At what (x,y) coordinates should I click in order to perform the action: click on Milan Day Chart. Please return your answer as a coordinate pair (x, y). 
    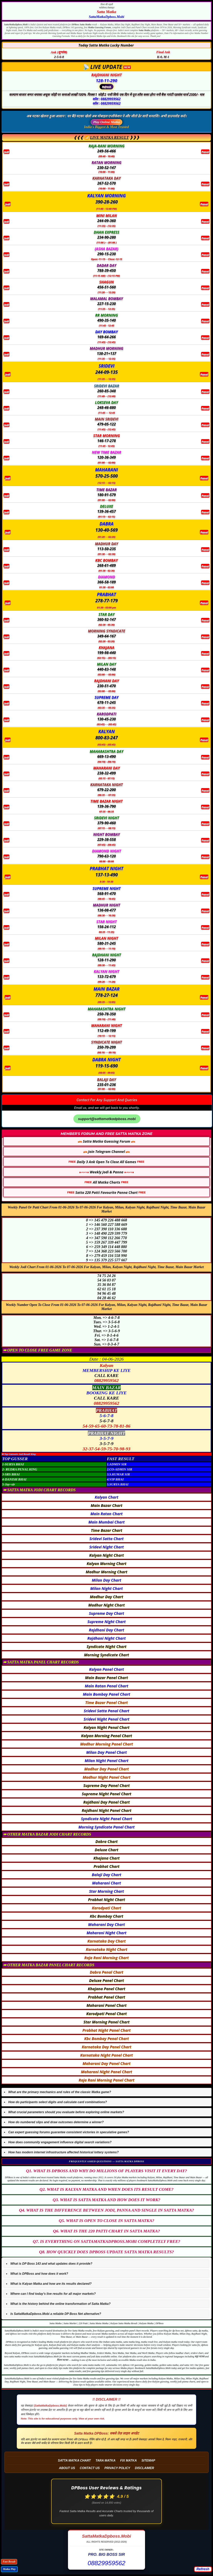
    Looking at the image, I should click on (106, 1580).